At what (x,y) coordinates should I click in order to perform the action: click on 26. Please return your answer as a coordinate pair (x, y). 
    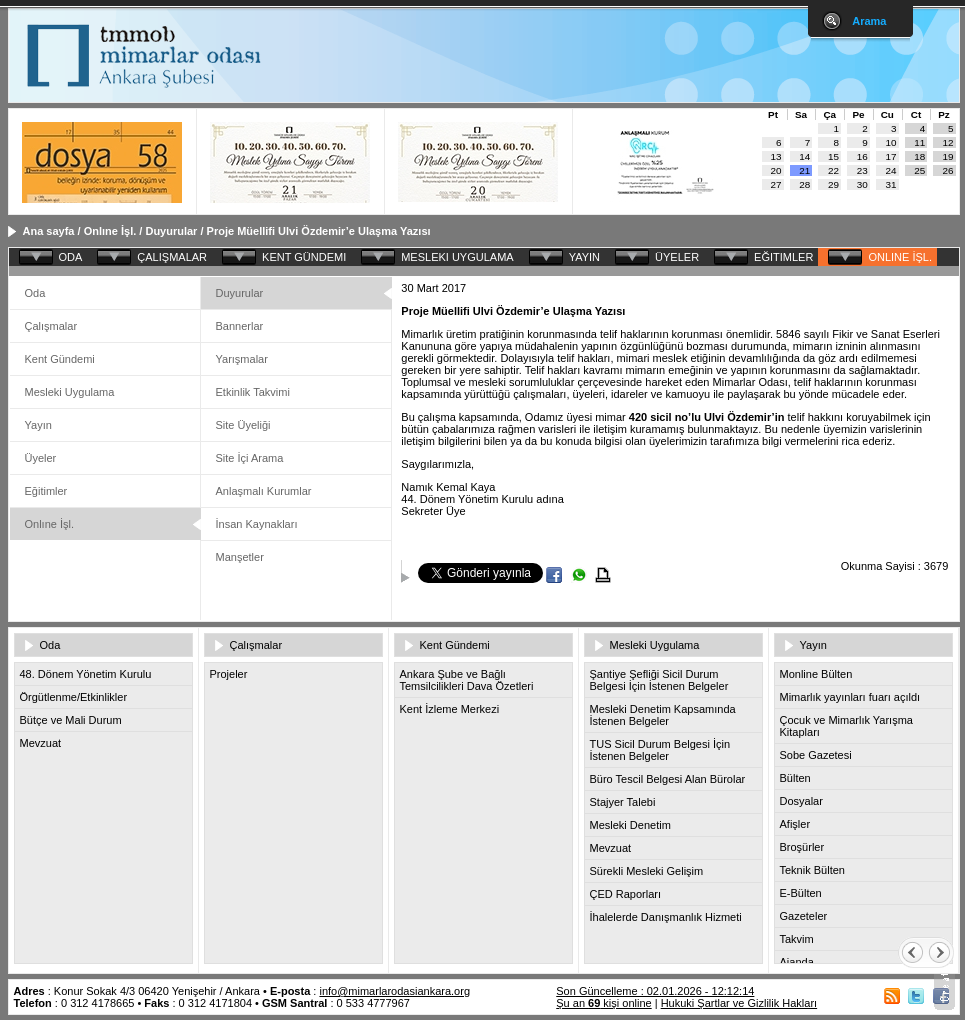
    Looking at the image, I should click on (948, 170).